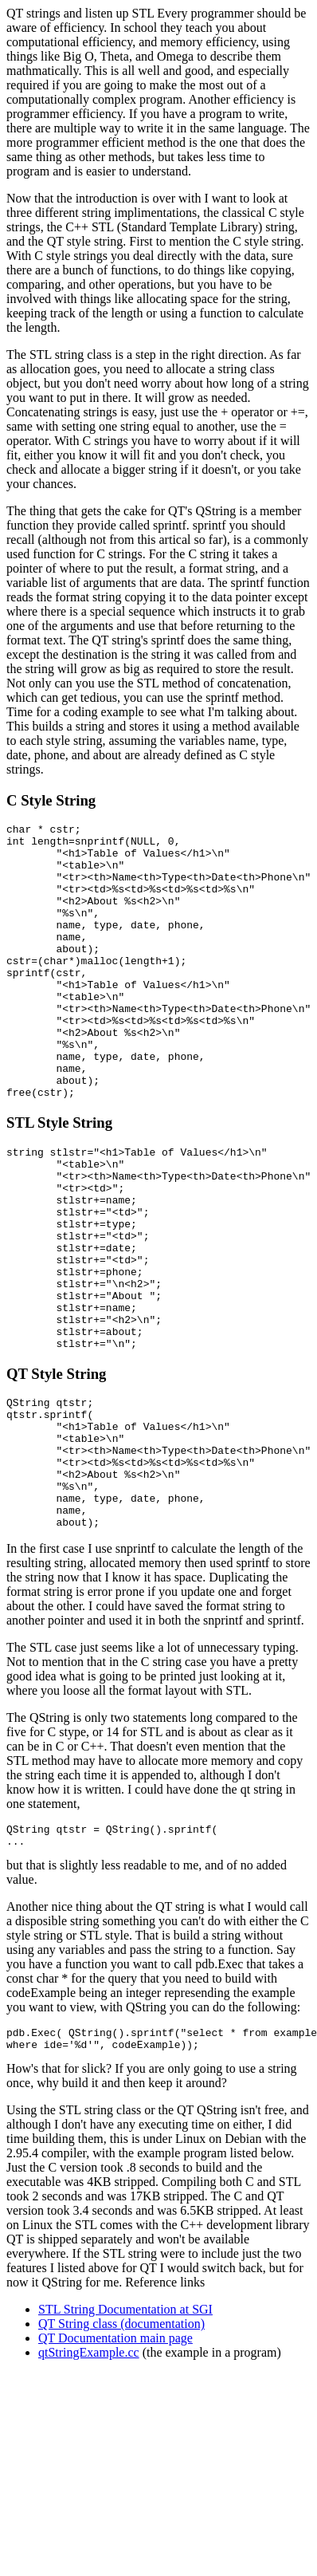  Describe the element at coordinates (88, 2484) in the screenshot. I see `qtStringExample.cc` at that location.